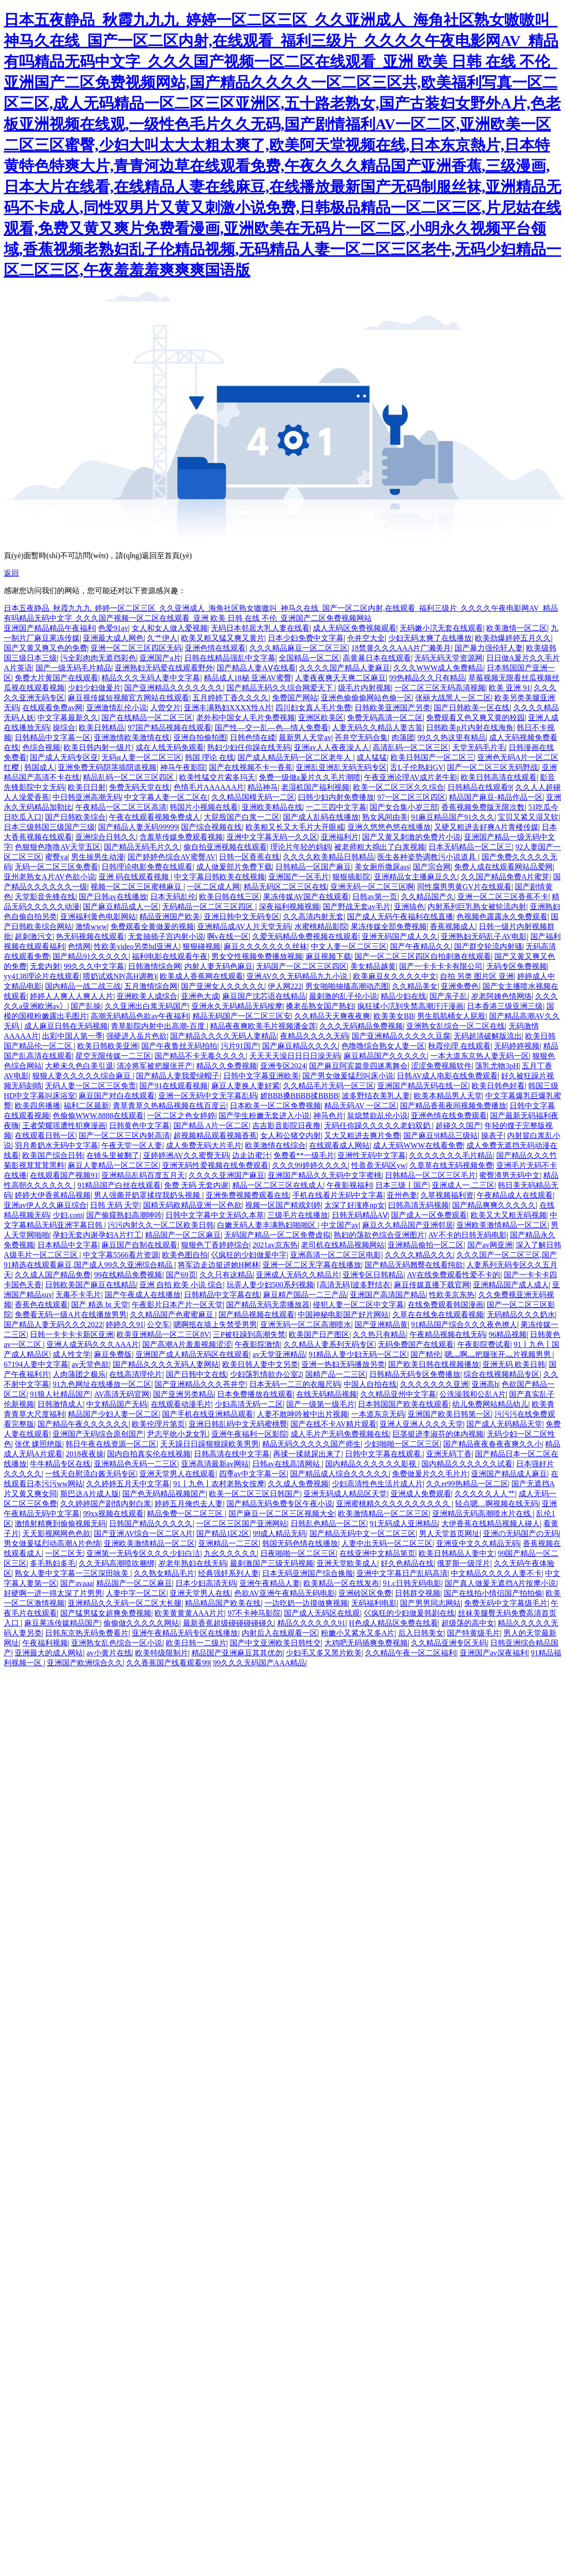  Describe the element at coordinates (497, 1066) in the screenshot. I see `荡乳尤物3pH` at that location.